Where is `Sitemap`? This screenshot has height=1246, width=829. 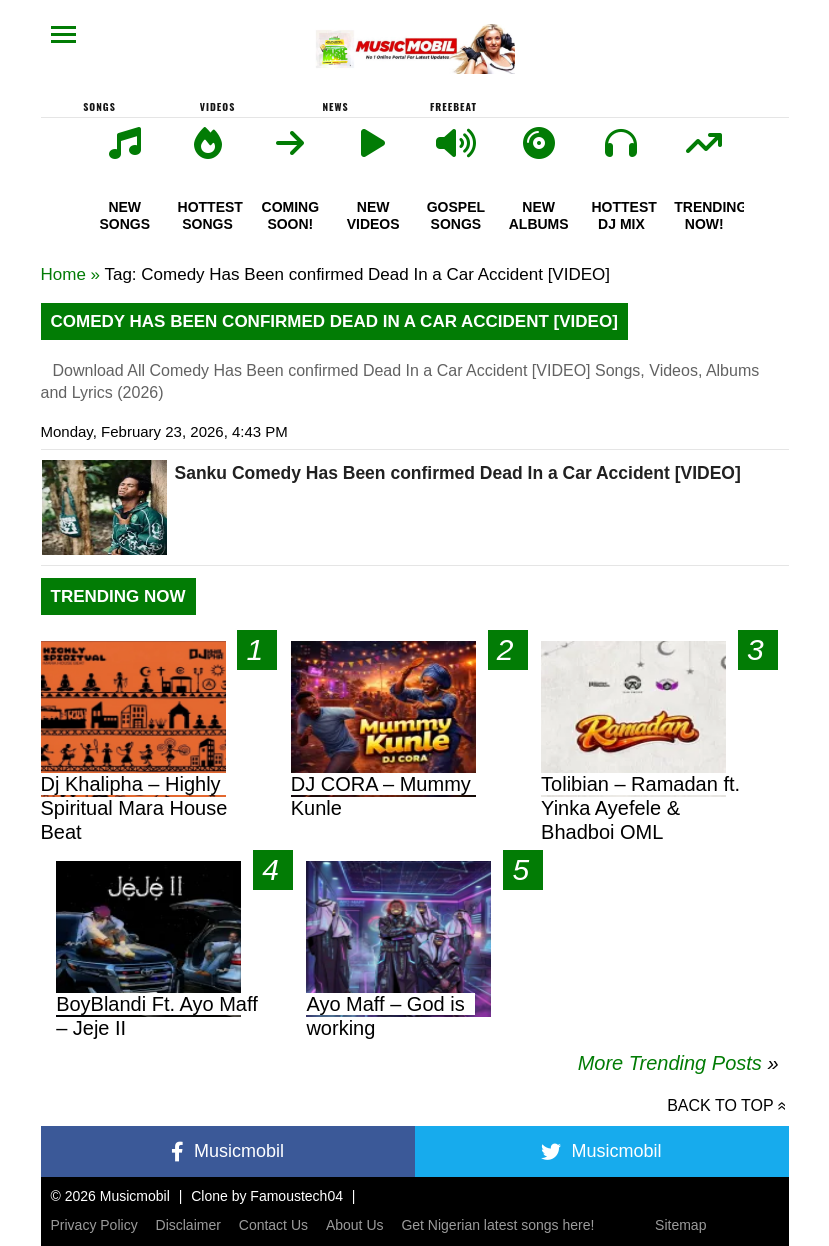
Sitemap is located at coordinates (680, 1225).